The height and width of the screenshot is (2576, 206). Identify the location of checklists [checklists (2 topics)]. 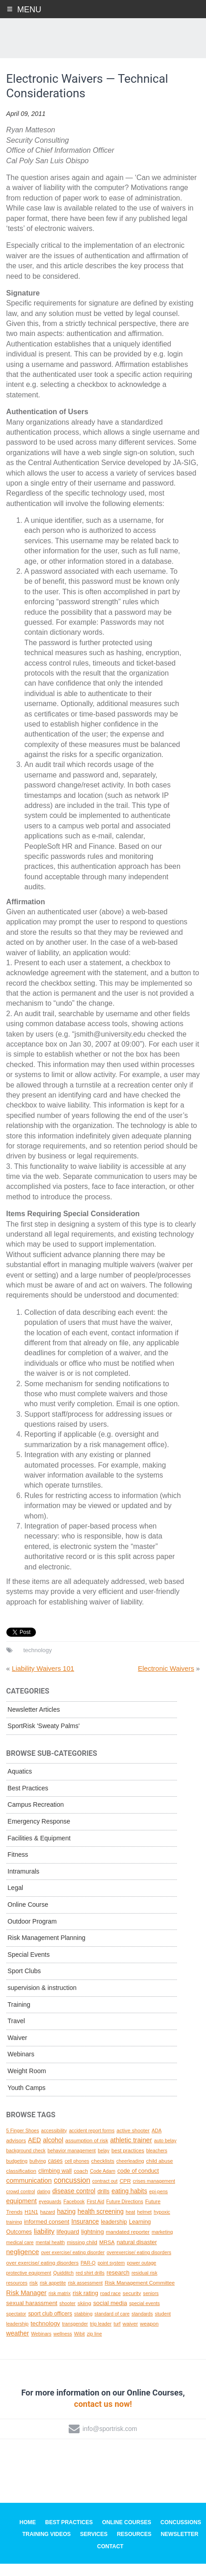
(103, 2173).